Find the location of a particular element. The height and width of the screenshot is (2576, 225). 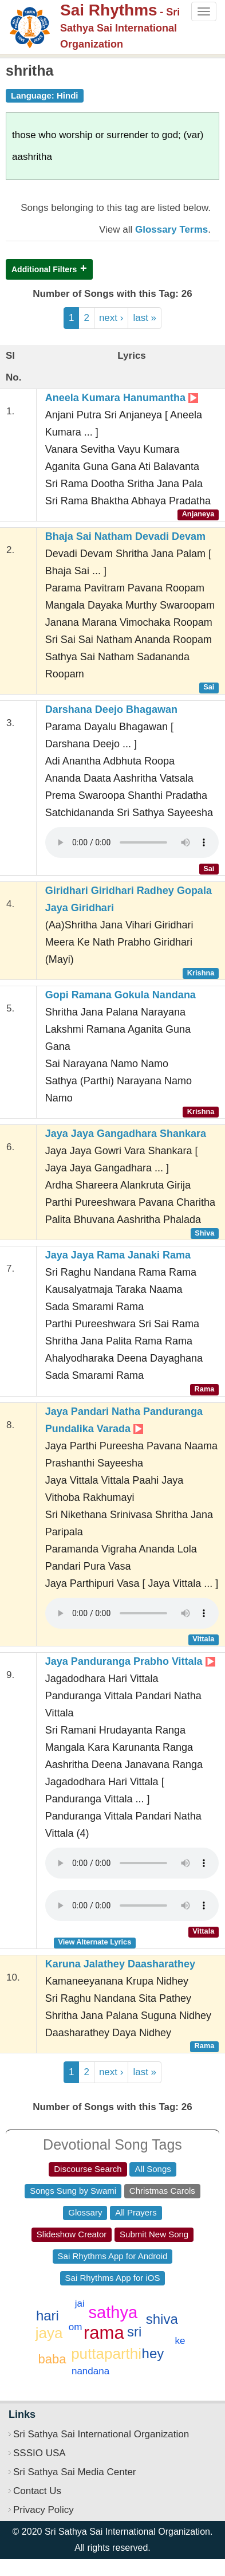

puttaparthi is located at coordinates (106, 2353).